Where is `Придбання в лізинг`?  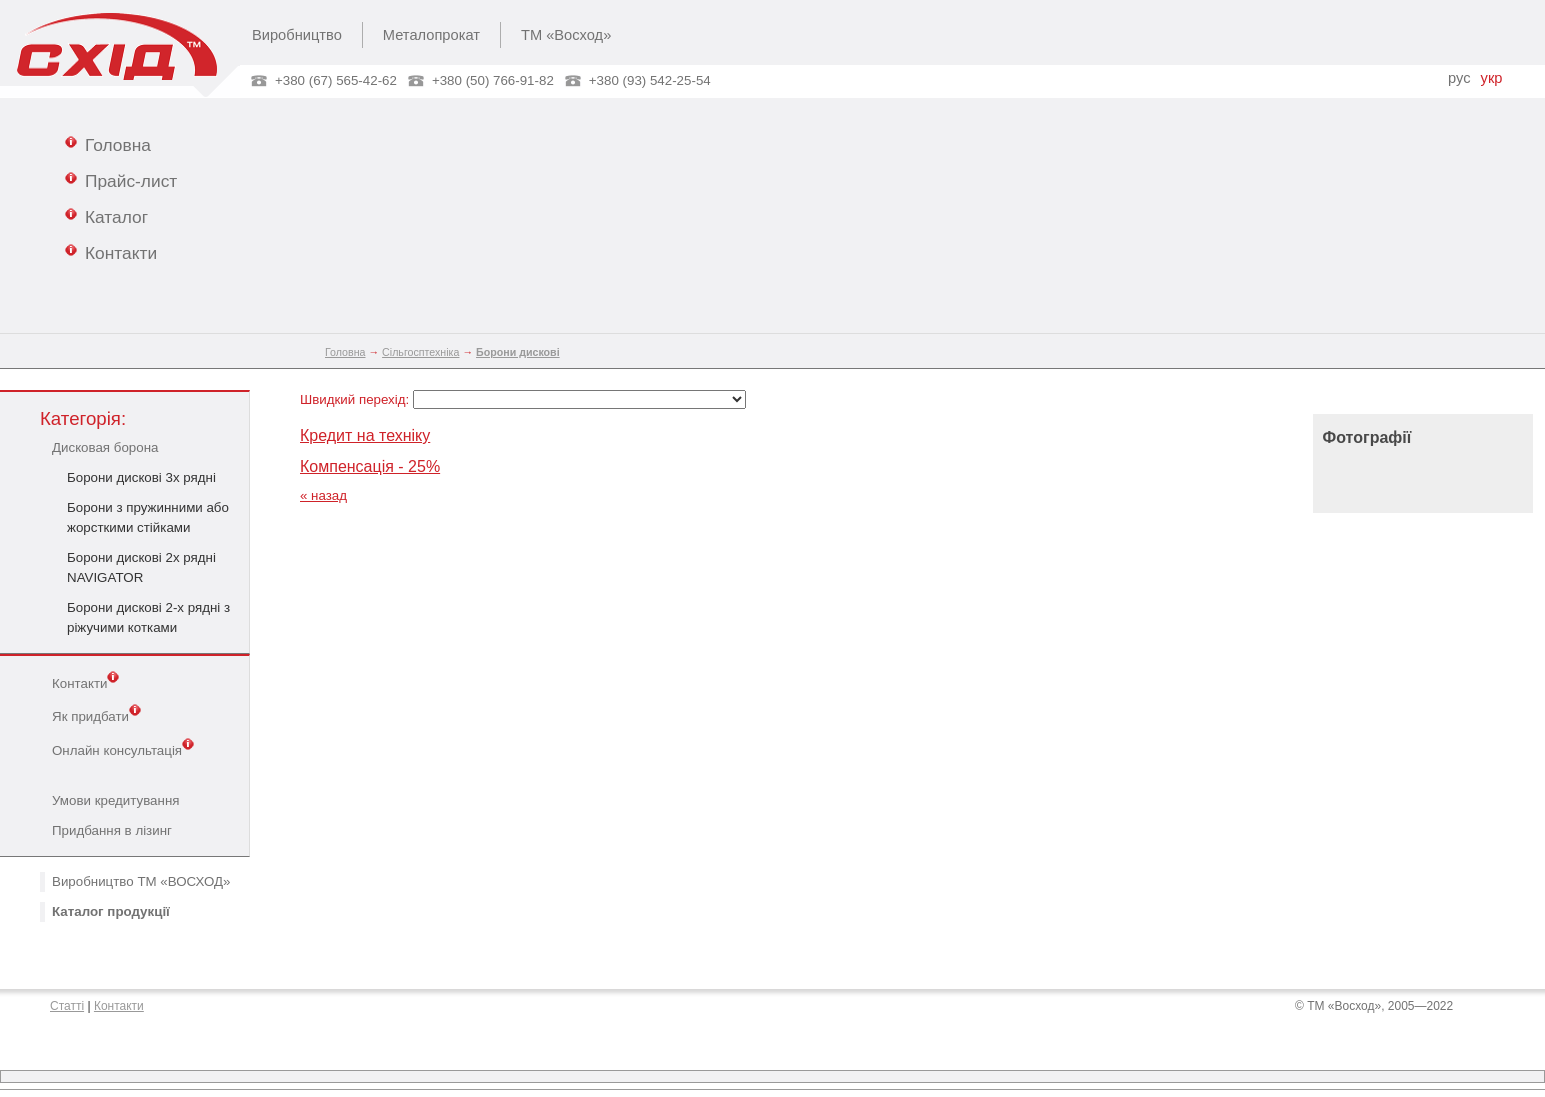
Придбання в лізинг is located at coordinates (112, 830).